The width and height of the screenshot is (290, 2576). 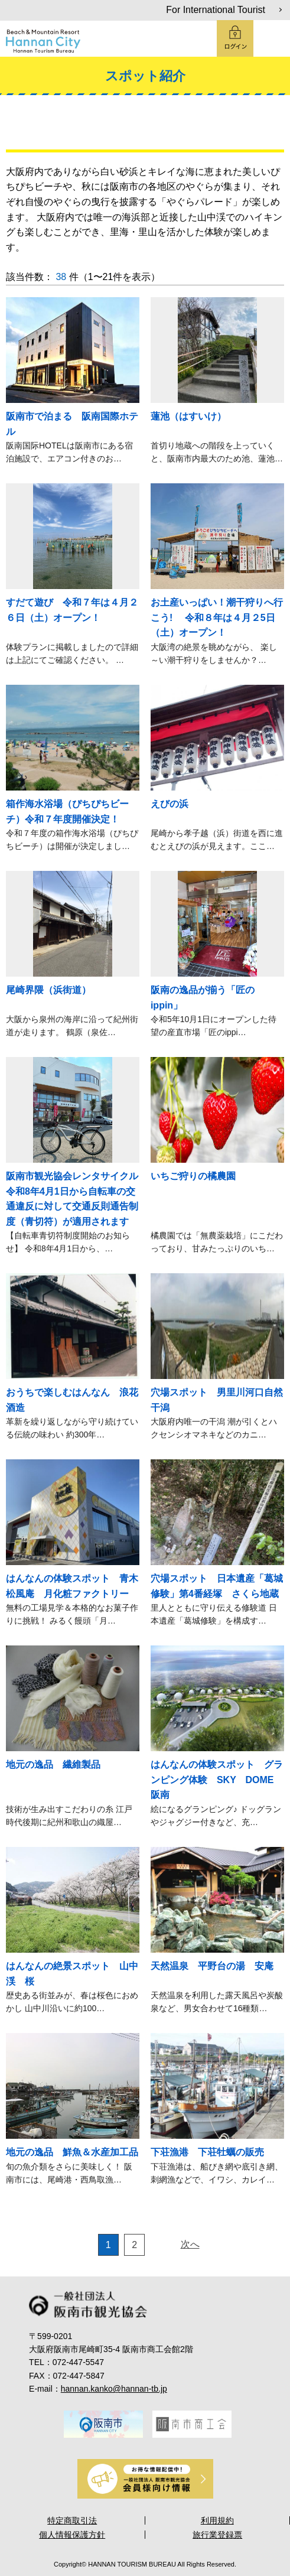 I want to click on hannan.kanko@hannan-tb.jp, so click(x=114, y=2388).